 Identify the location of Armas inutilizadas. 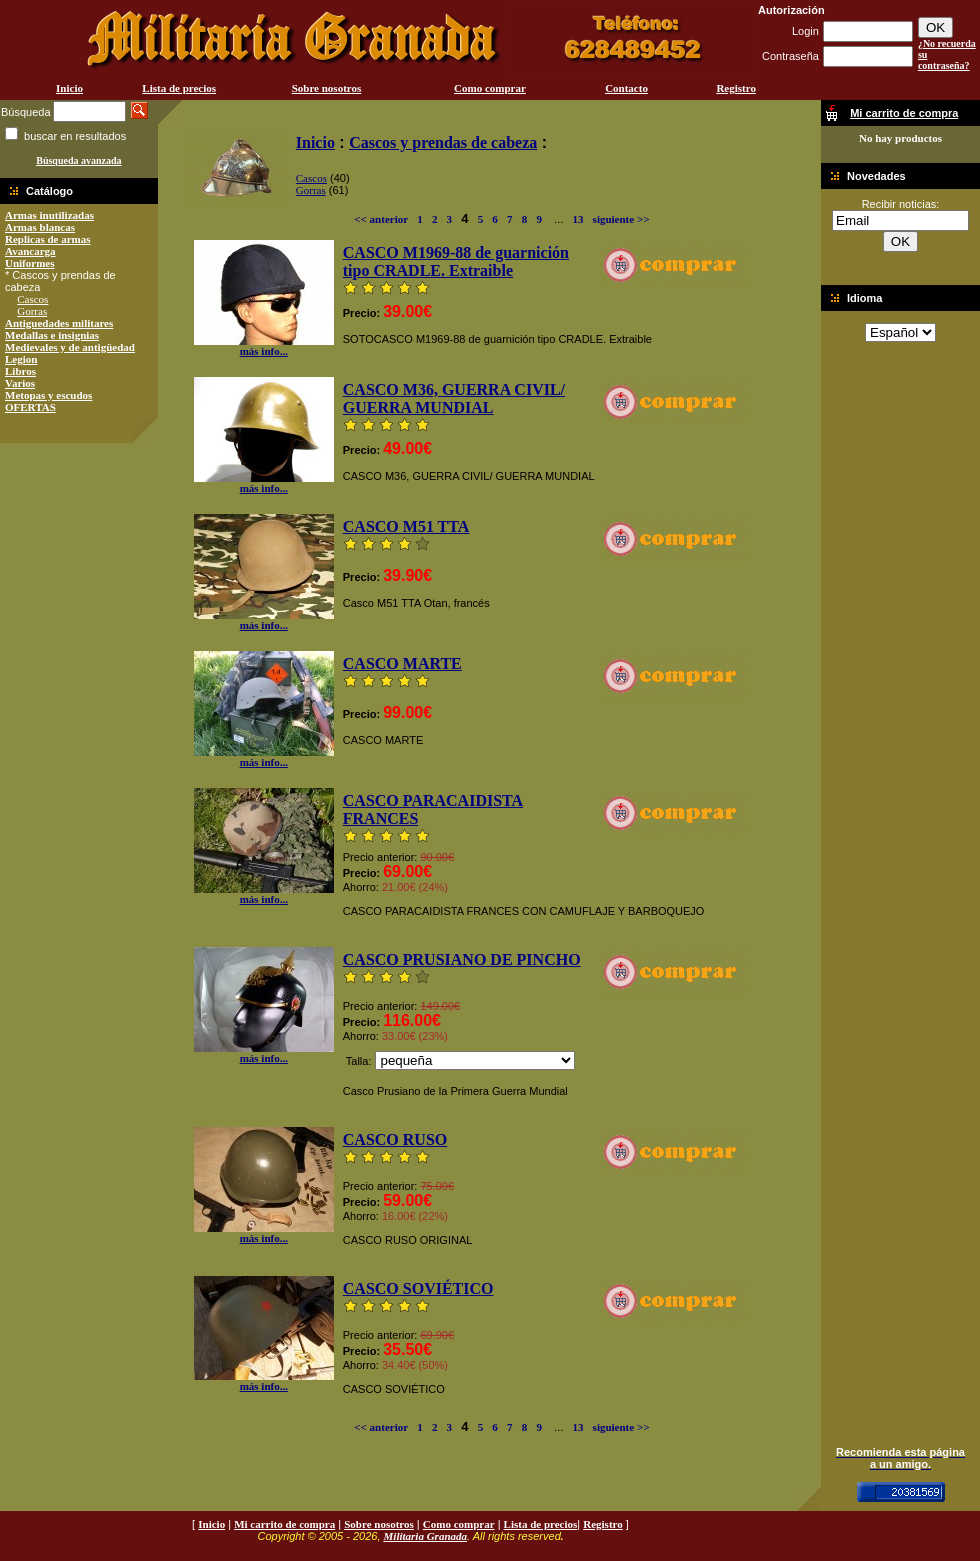
(49, 215).